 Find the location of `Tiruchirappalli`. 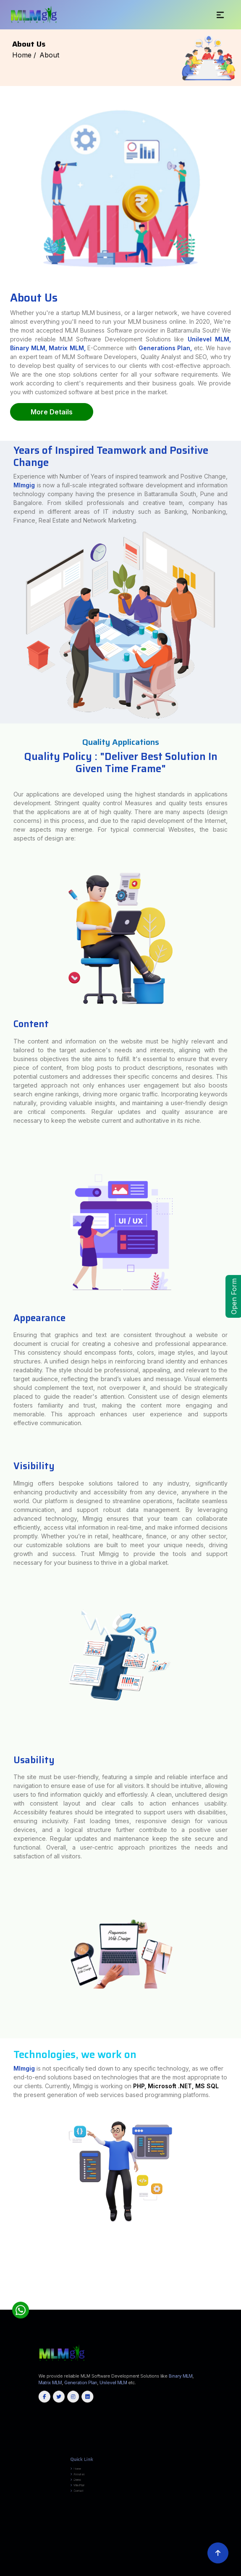

Tiruchirappalli is located at coordinates (77, 2301).